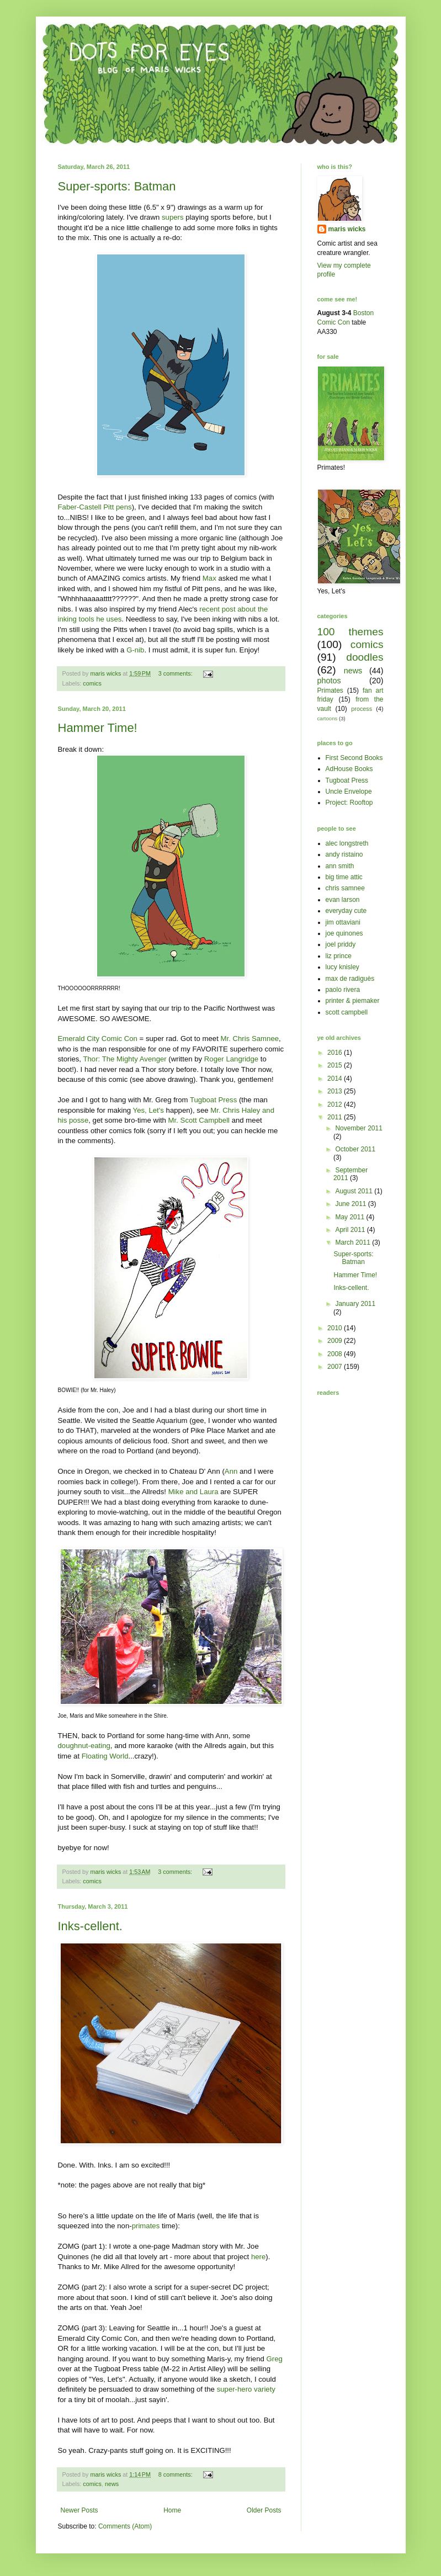 The width and height of the screenshot is (441, 2576). What do you see at coordinates (355, 1304) in the screenshot?
I see `January 2011` at bounding box center [355, 1304].